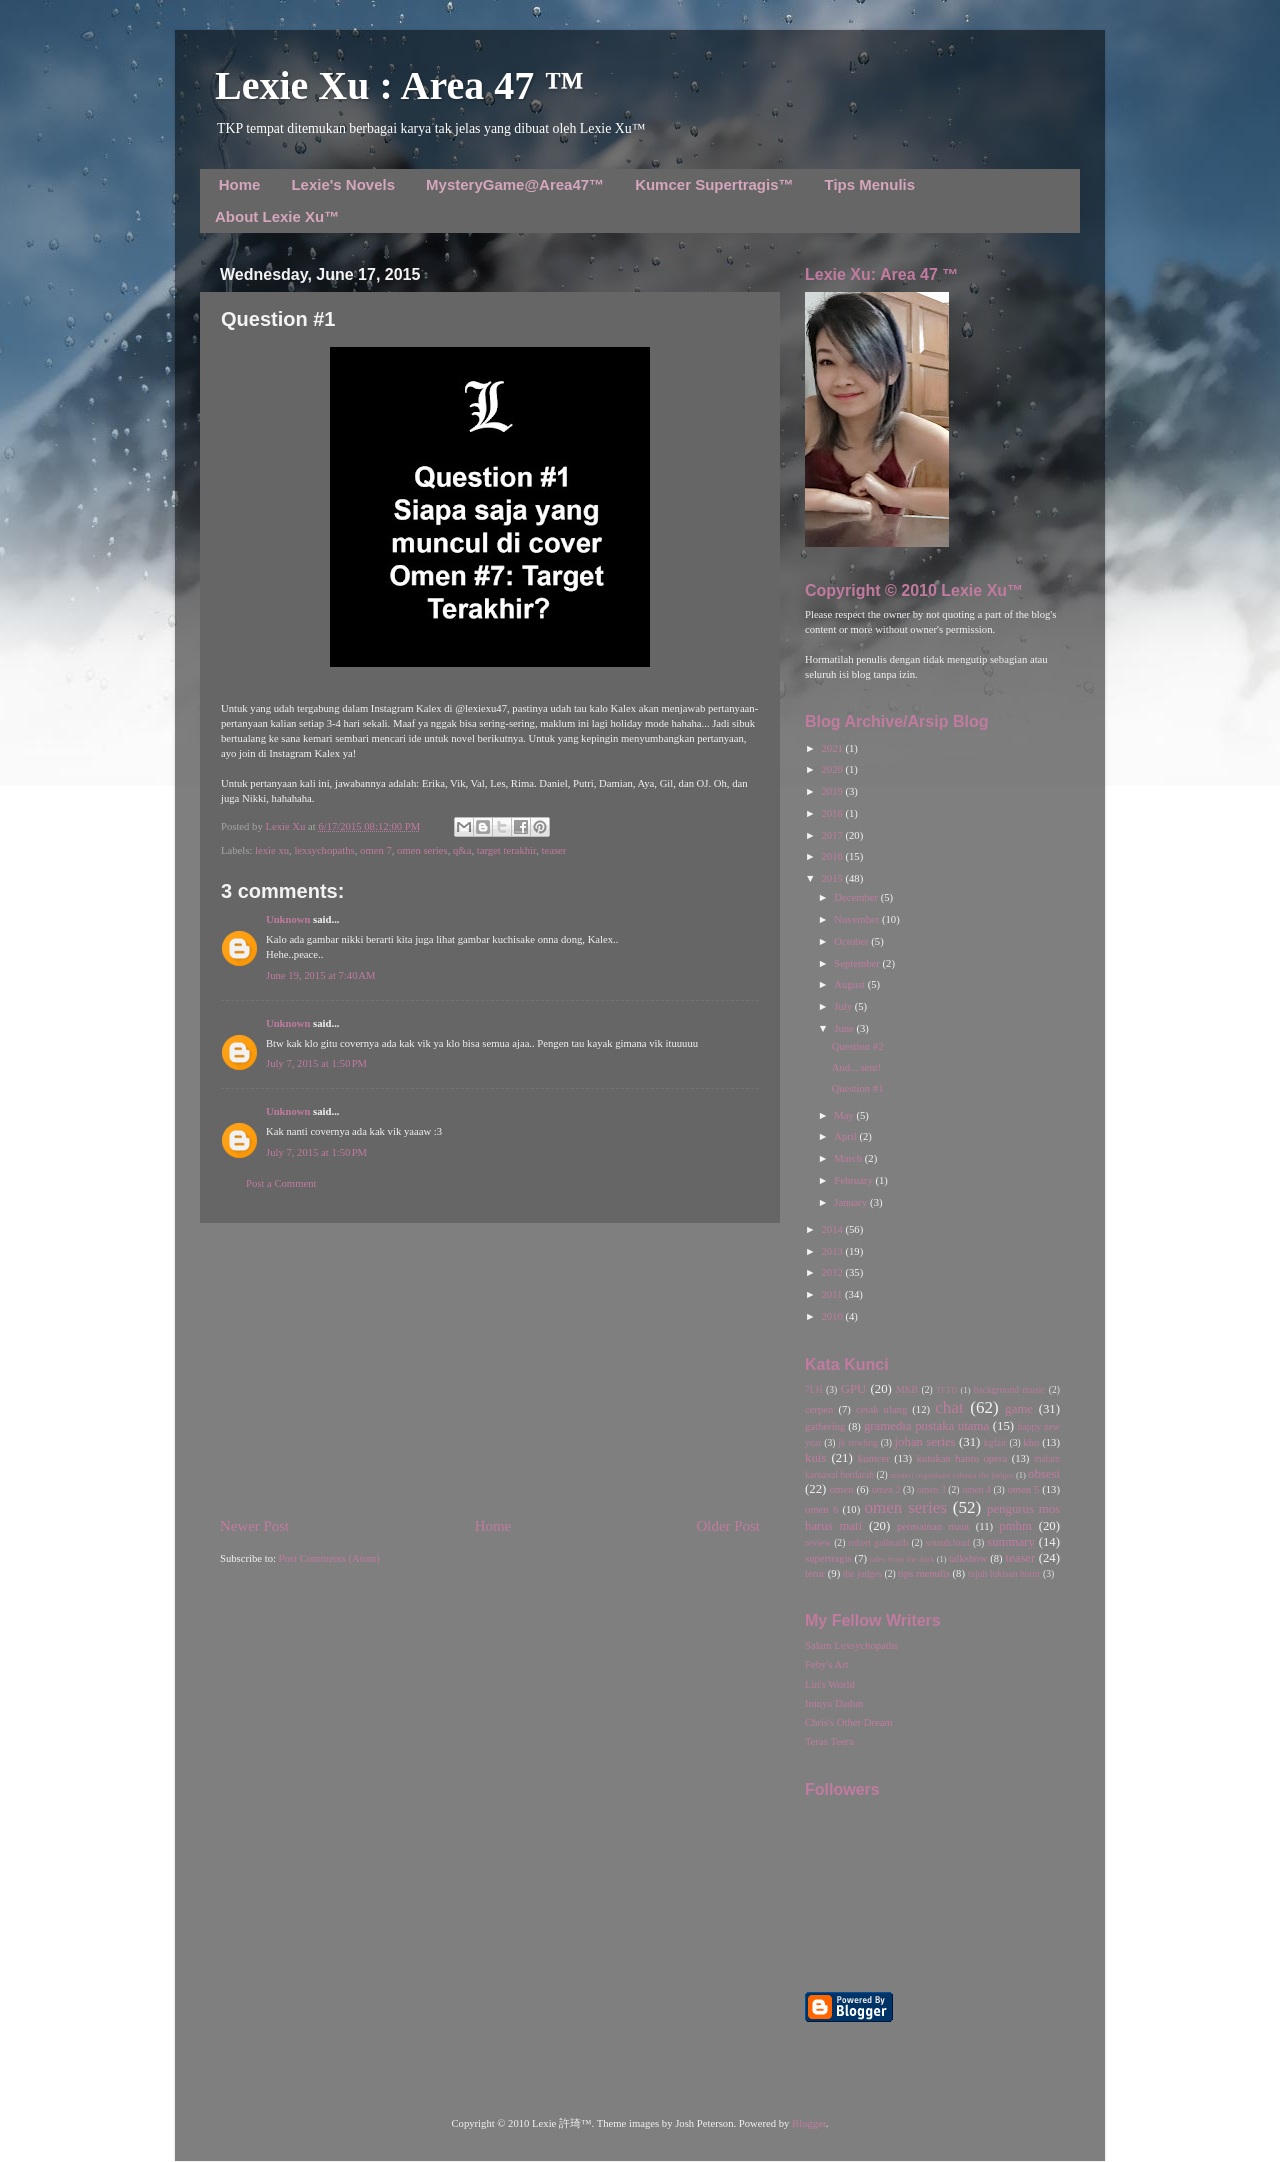 The image size is (1280, 2162). Describe the element at coordinates (834, 1703) in the screenshot. I see `Ininya Dadun` at that location.